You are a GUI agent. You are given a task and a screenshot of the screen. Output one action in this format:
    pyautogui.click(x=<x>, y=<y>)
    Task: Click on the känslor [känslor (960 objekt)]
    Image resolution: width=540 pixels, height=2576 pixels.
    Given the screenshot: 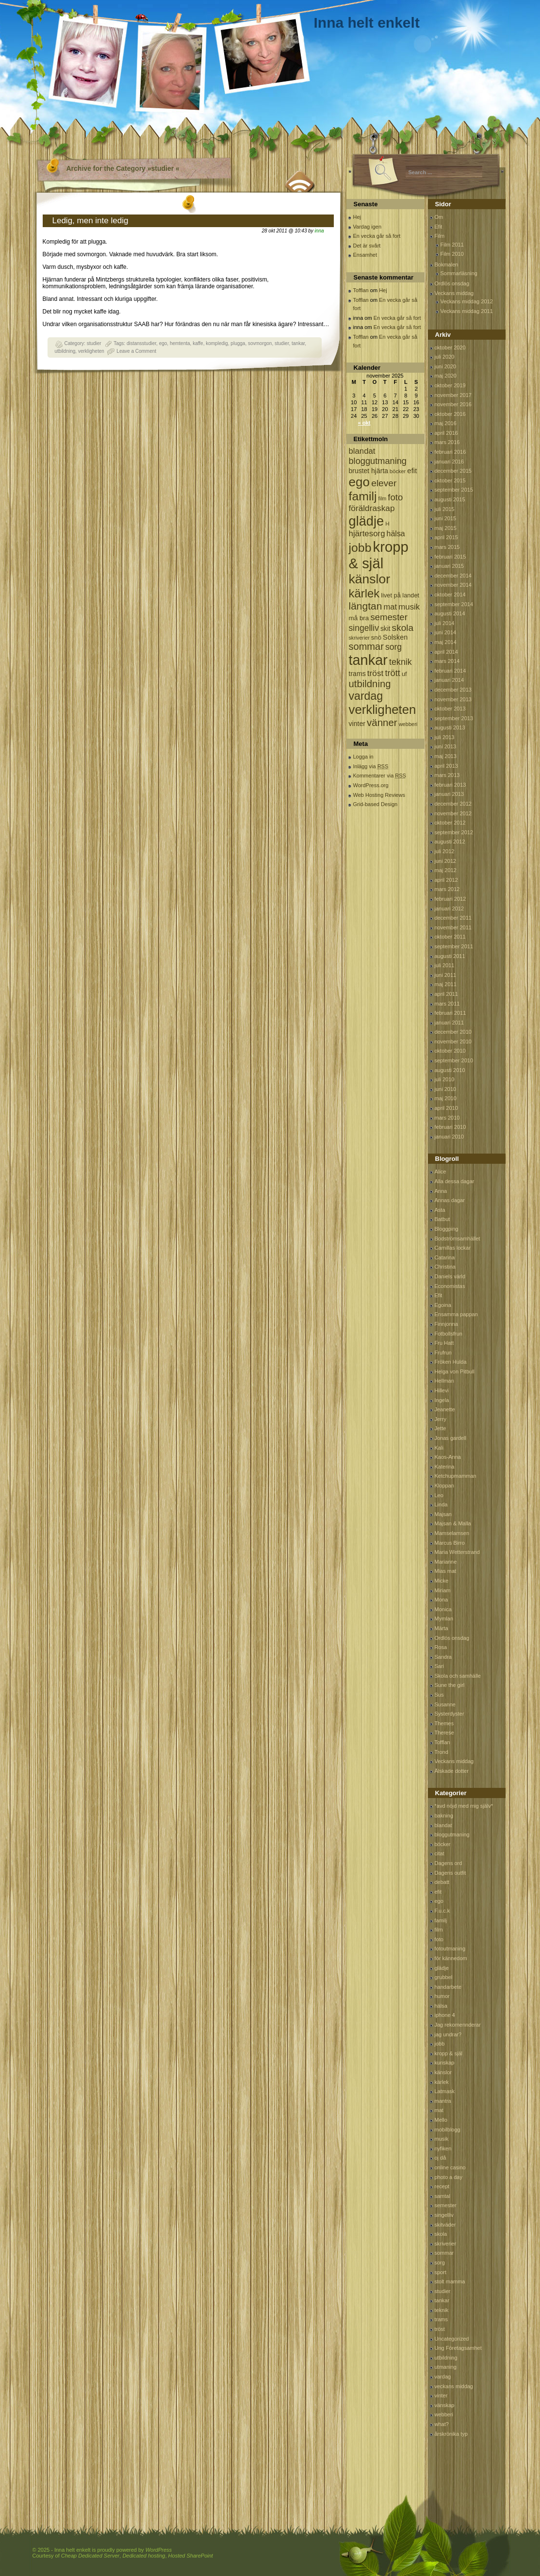 What is the action you would take?
    pyautogui.click(x=370, y=579)
    